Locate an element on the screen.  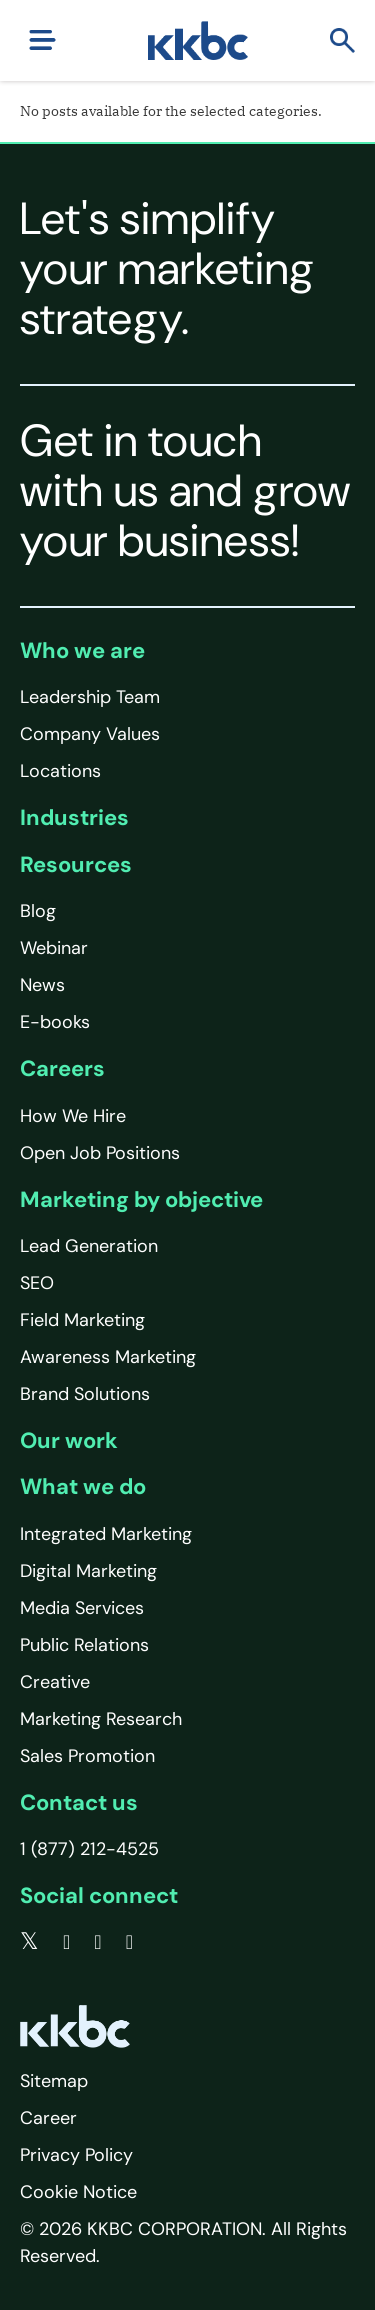
Marketing Research is located at coordinates (101, 1719).